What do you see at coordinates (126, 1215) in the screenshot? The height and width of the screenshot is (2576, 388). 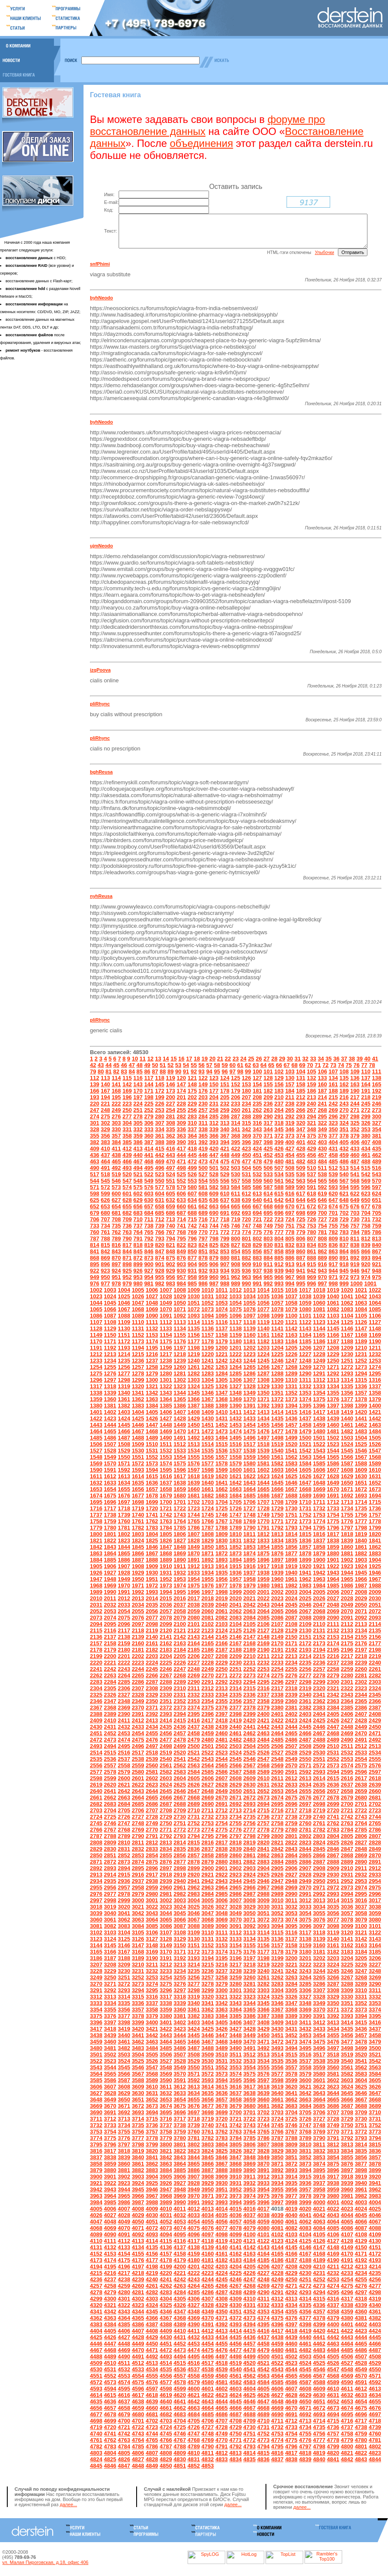 I see `655` at bounding box center [126, 1215].